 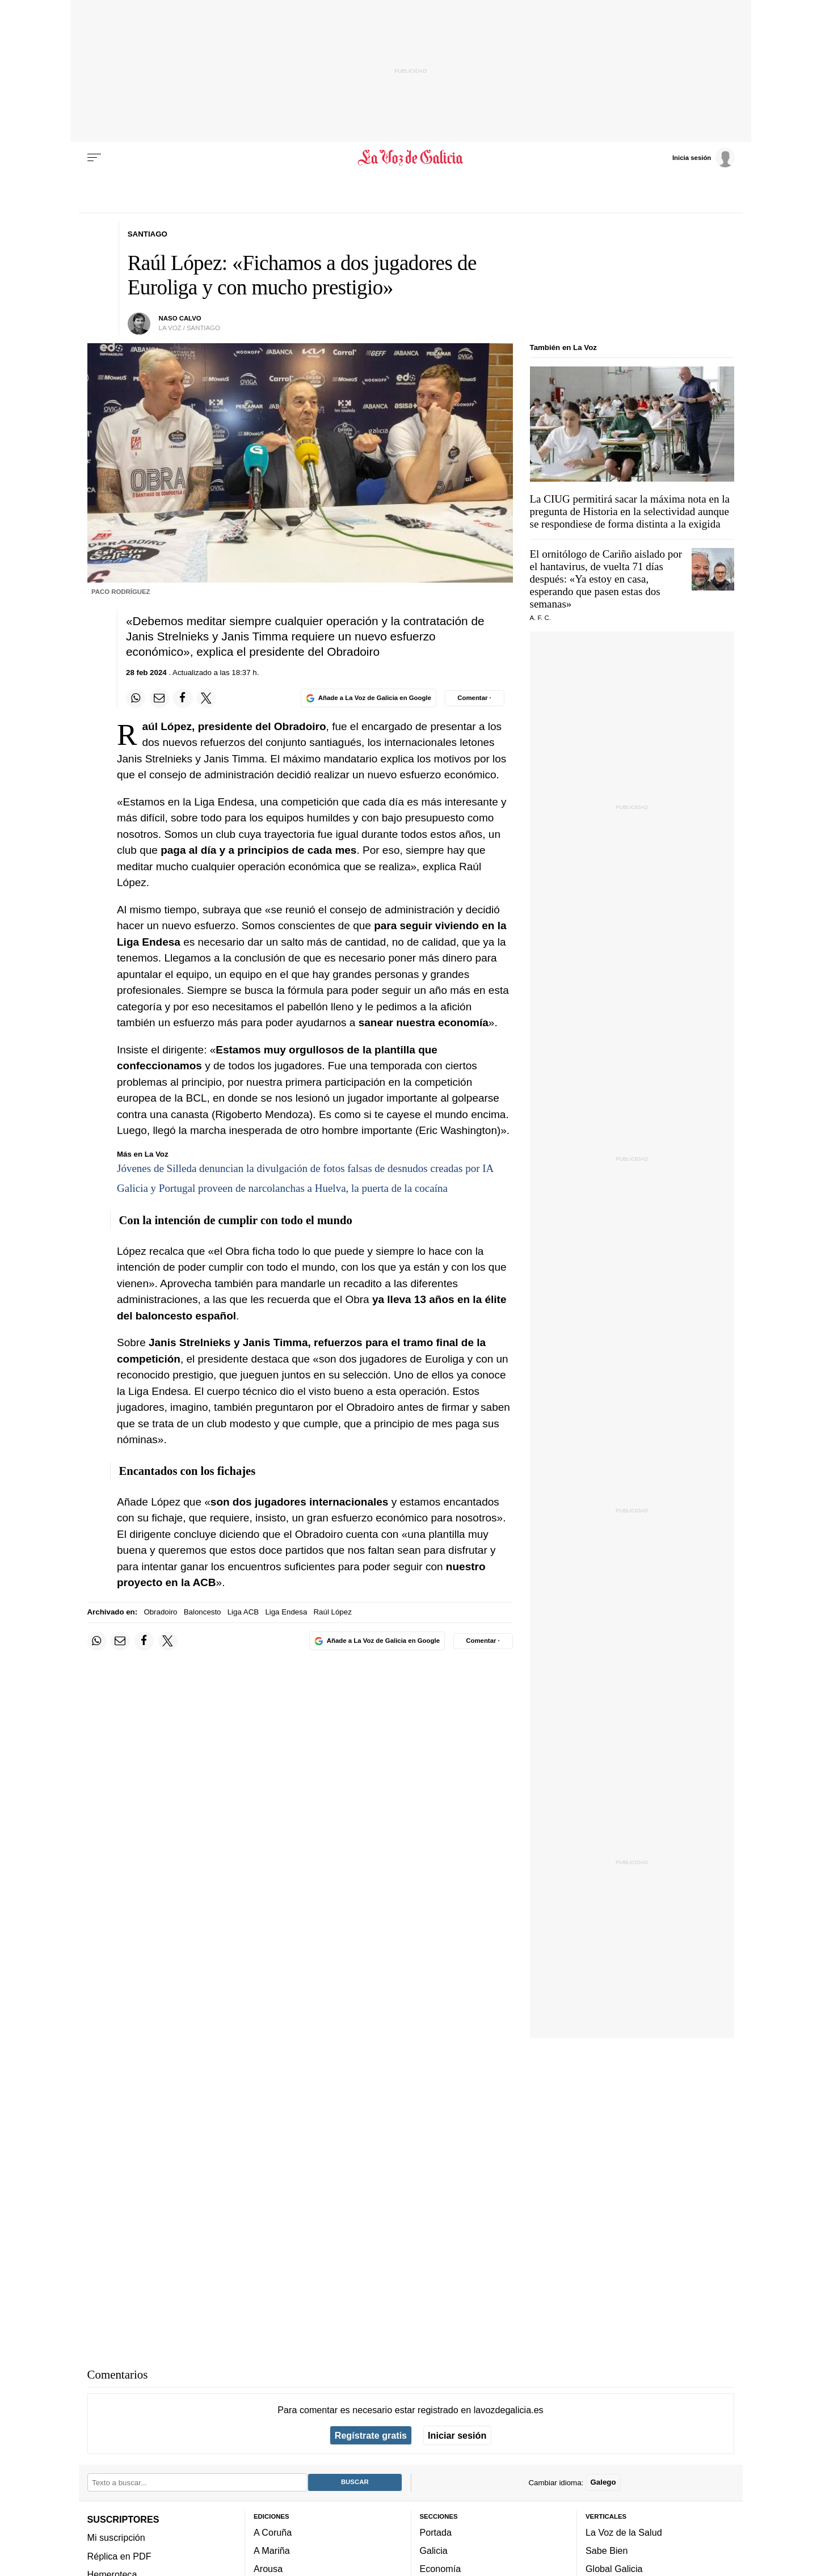 I want to click on [Inicia sesión], so click(x=703, y=157).